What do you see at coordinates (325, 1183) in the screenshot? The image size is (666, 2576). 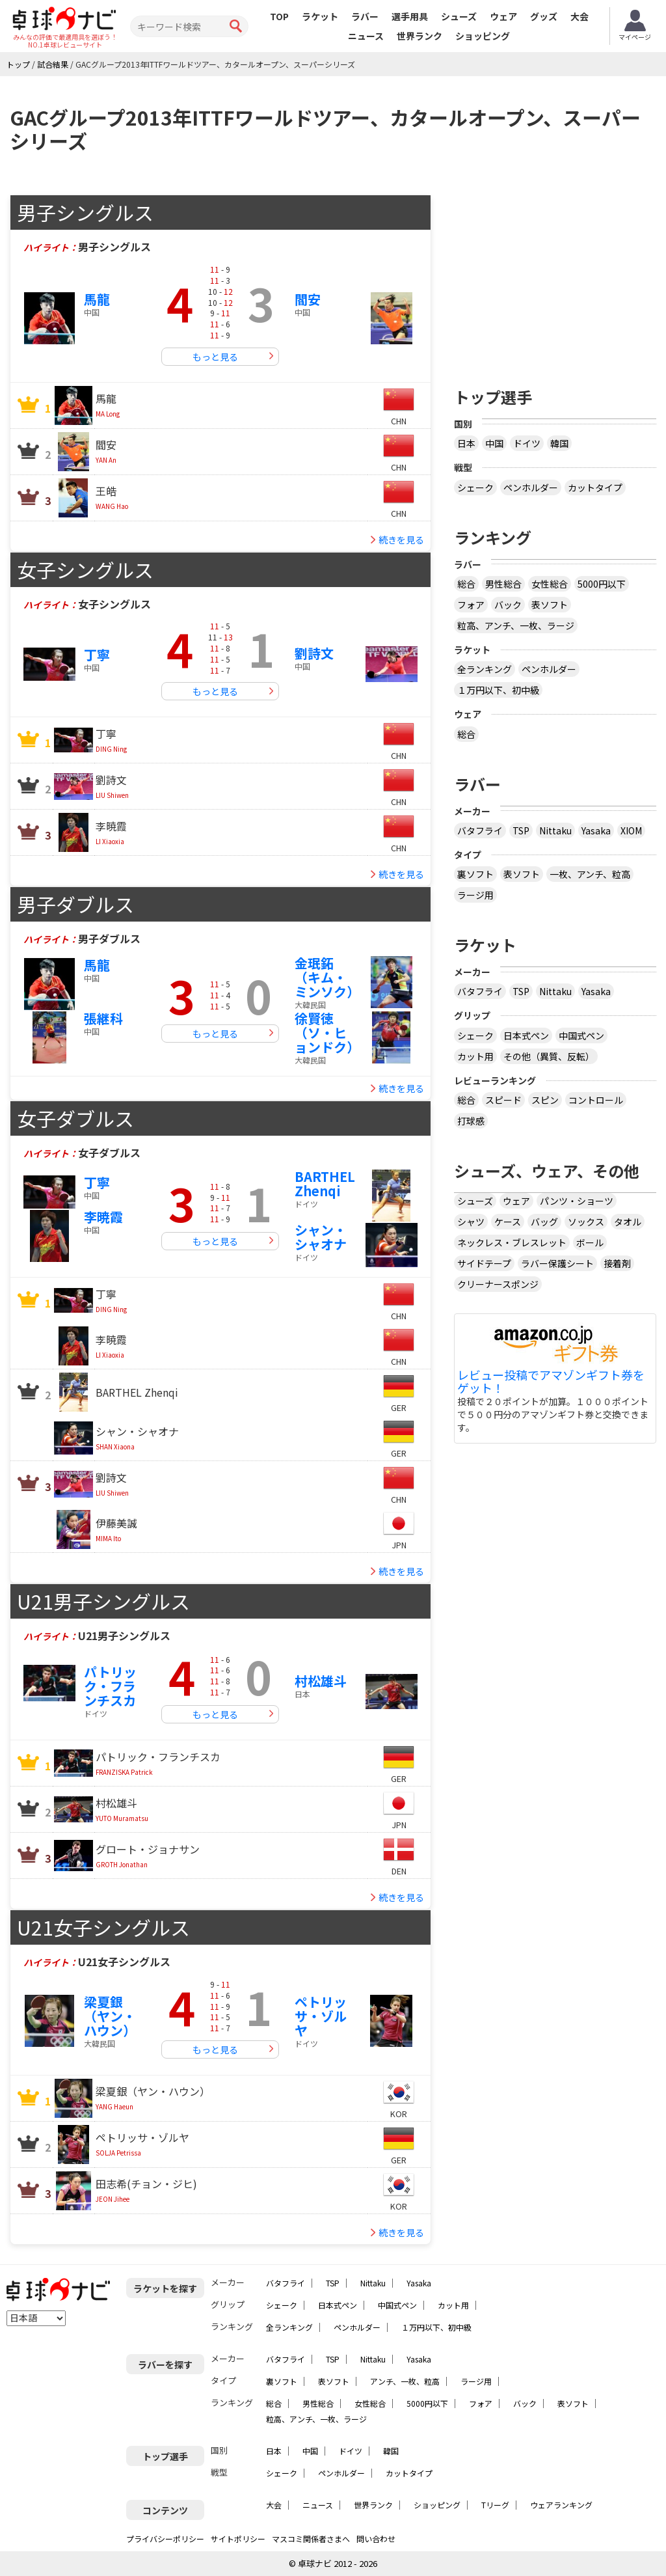 I see `BARTHEL Zhenqi` at bounding box center [325, 1183].